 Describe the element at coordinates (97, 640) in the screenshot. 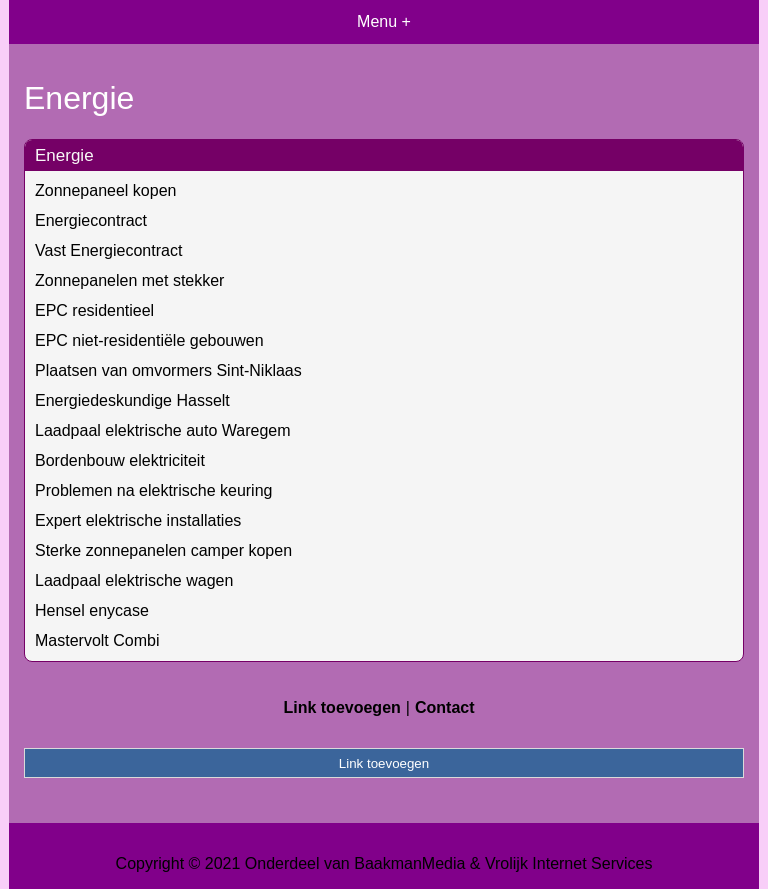

I see `Mastervolt Combi` at that location.